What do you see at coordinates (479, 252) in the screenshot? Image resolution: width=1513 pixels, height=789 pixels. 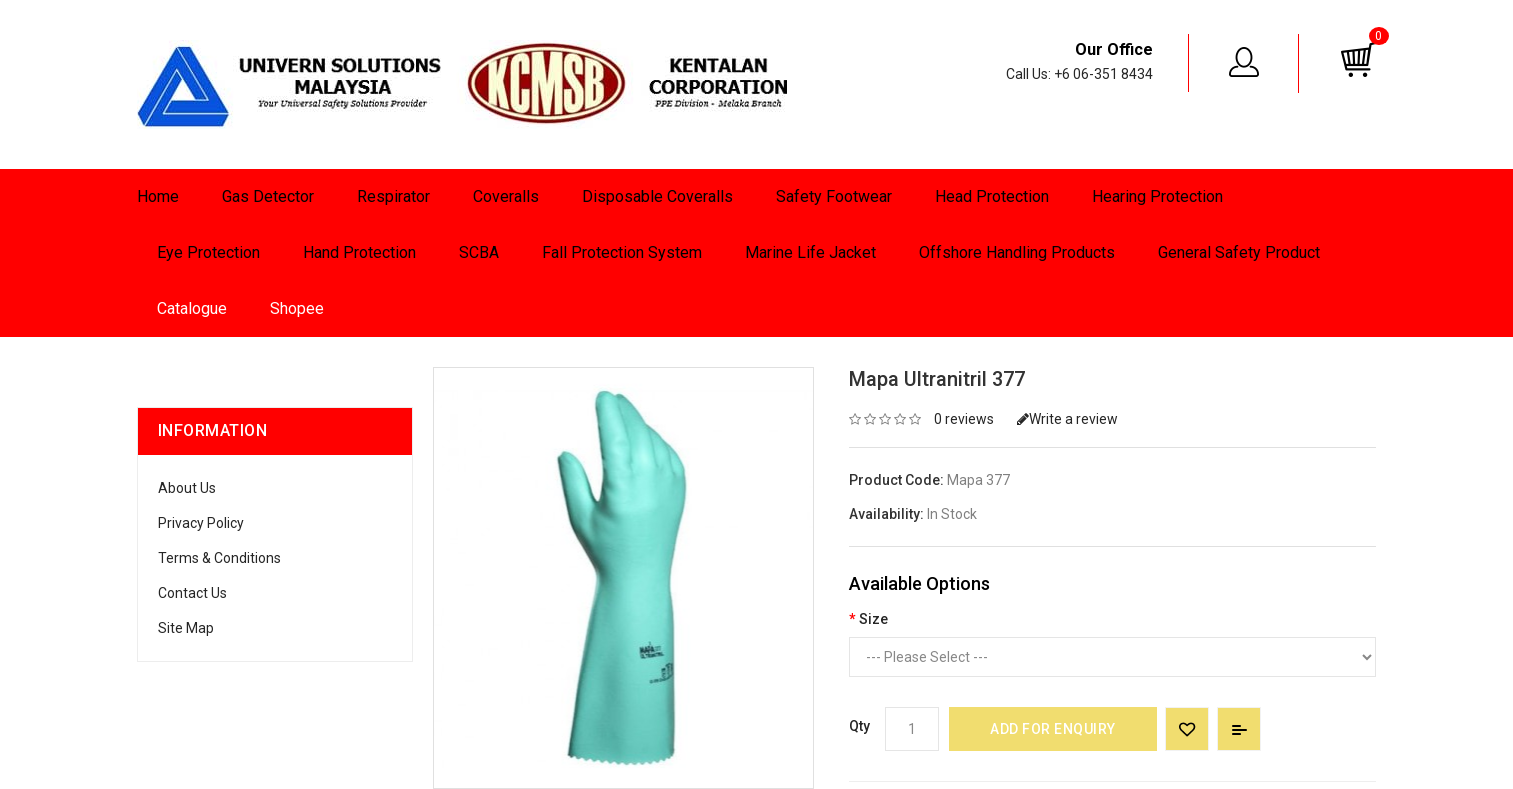 I see `SCBA` at bounding box center [479, 252].